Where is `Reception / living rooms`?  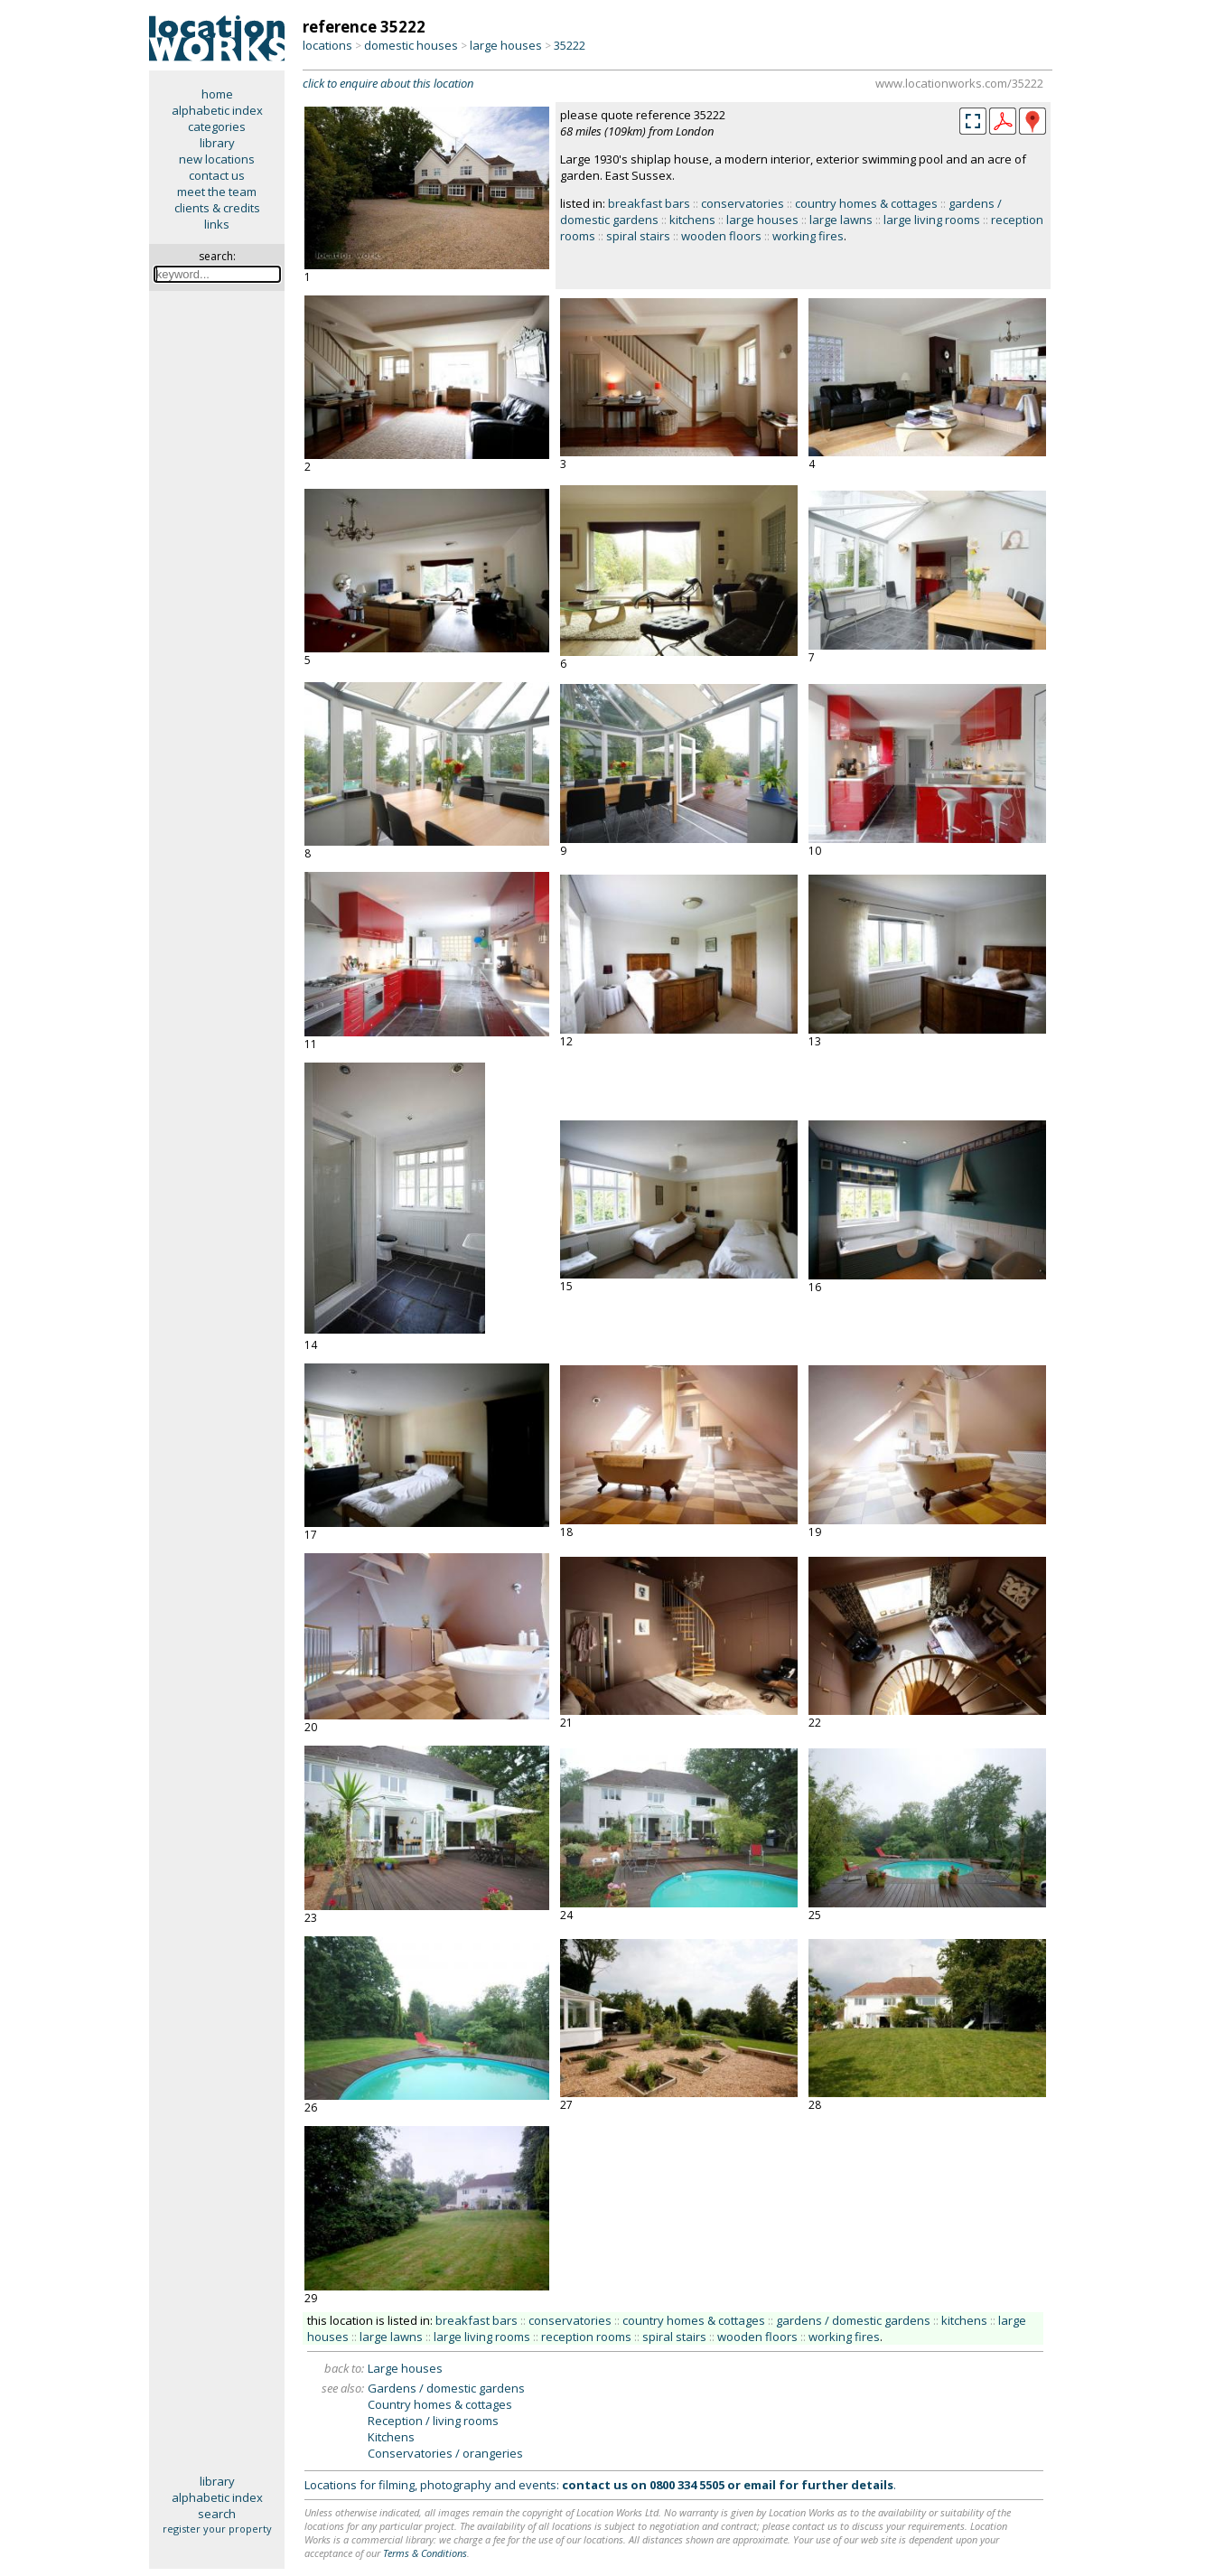 Reception / living rooms is located at coordinates (433, 2420).